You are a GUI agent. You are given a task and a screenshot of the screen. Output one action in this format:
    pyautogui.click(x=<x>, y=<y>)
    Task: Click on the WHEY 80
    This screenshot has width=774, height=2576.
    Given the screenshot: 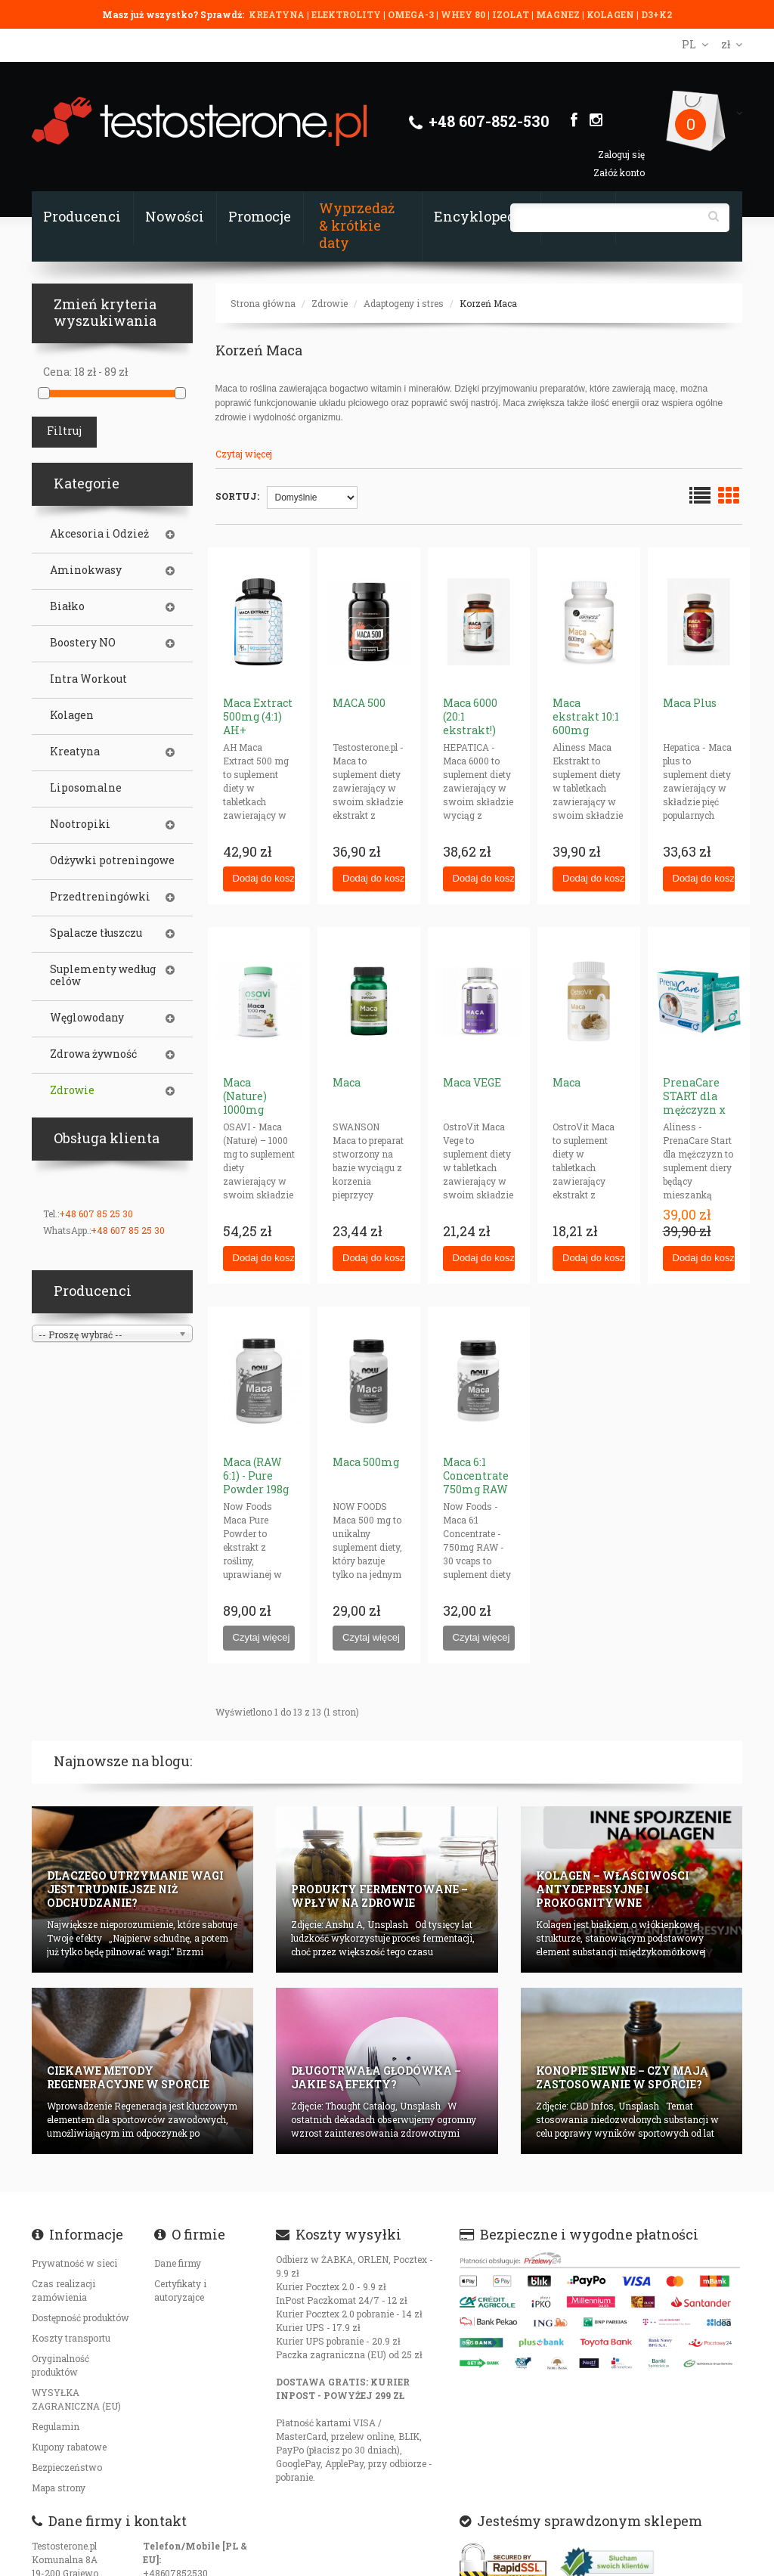 What is the action you would take?
    pyautogui.click(x=463, y=14)
    